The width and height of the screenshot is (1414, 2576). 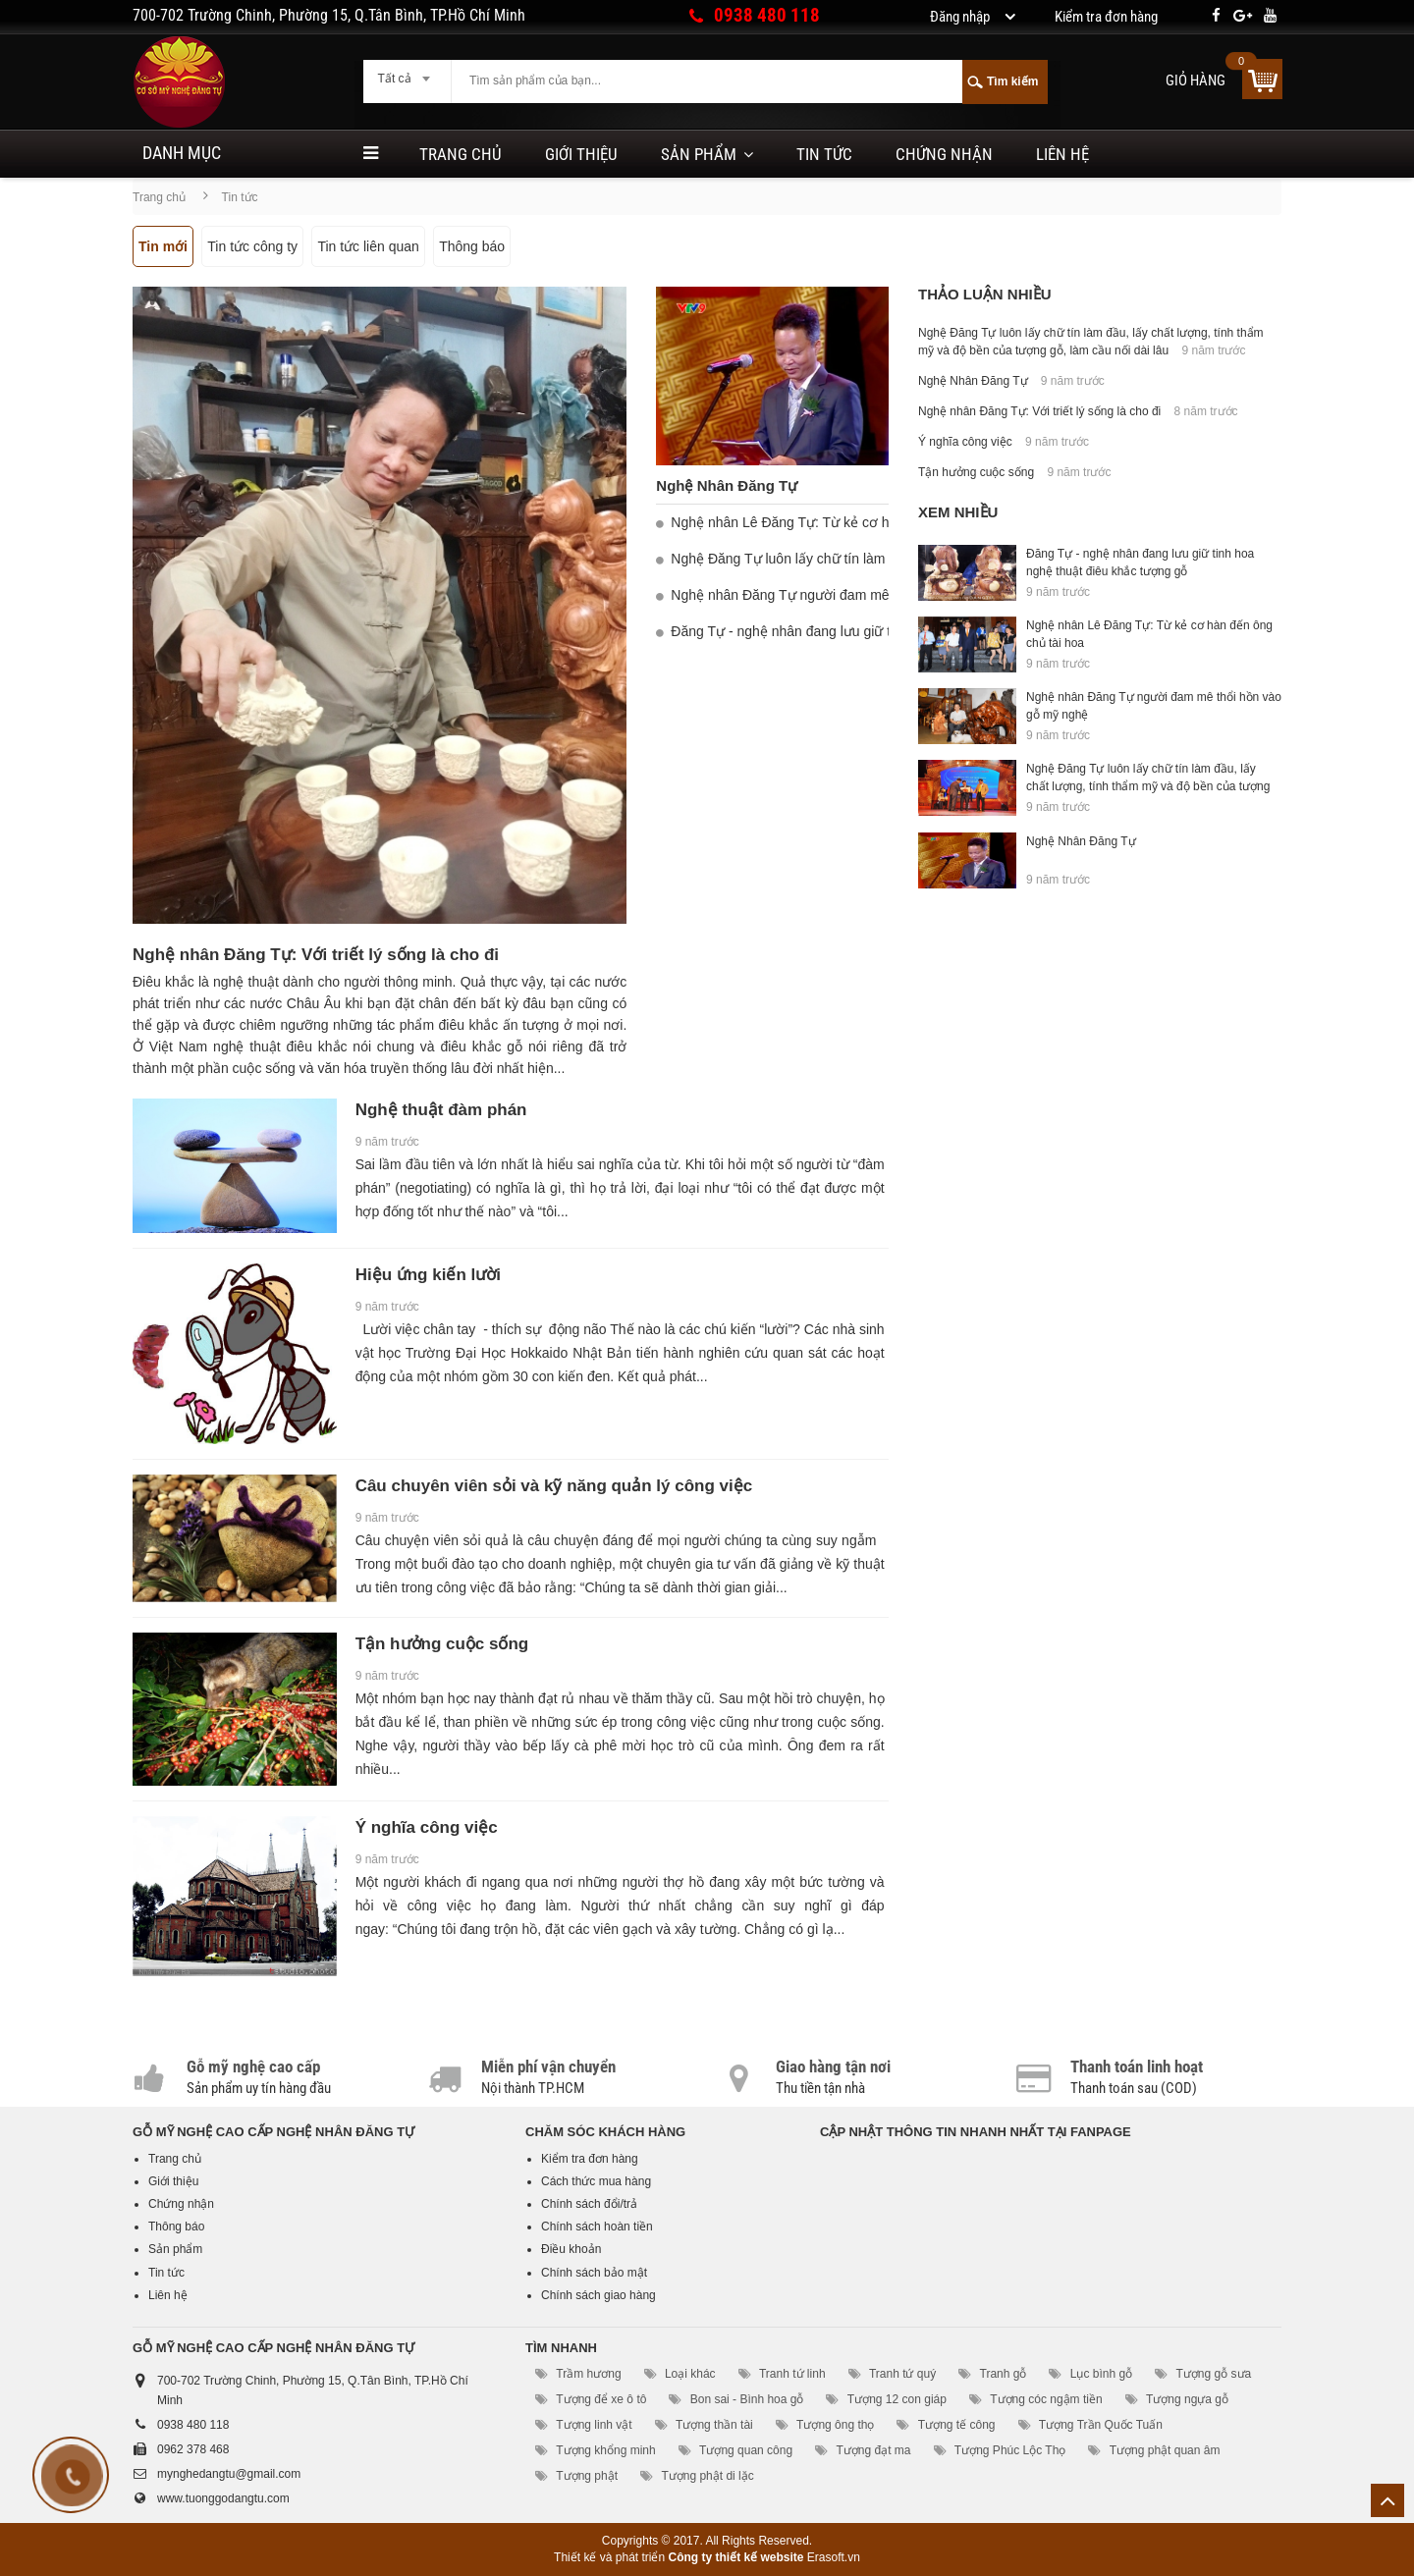 I want to click on Tin tức công ty, so click(x=252, y=246).